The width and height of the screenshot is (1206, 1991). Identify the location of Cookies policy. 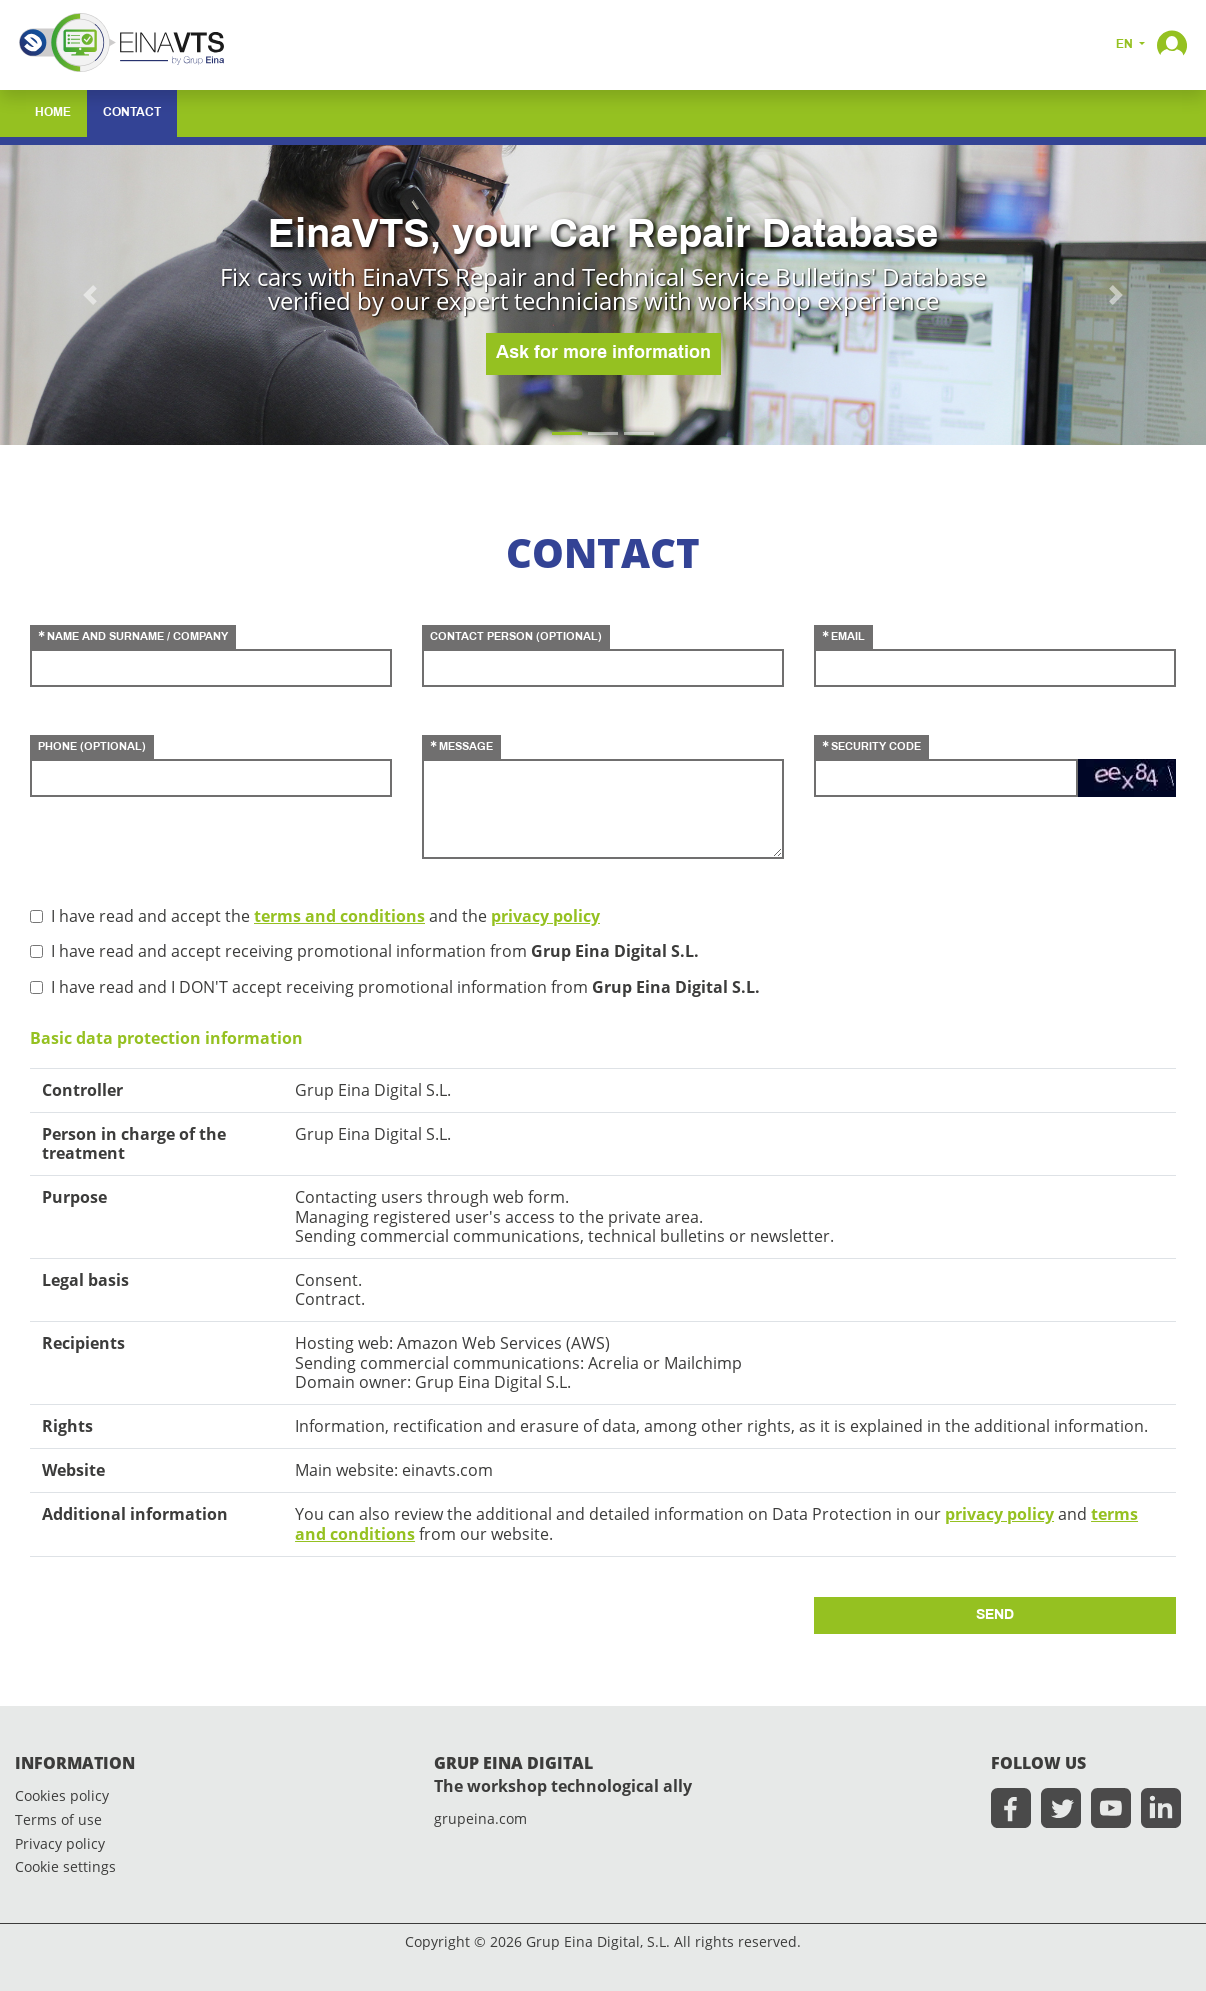
(62, 1796).